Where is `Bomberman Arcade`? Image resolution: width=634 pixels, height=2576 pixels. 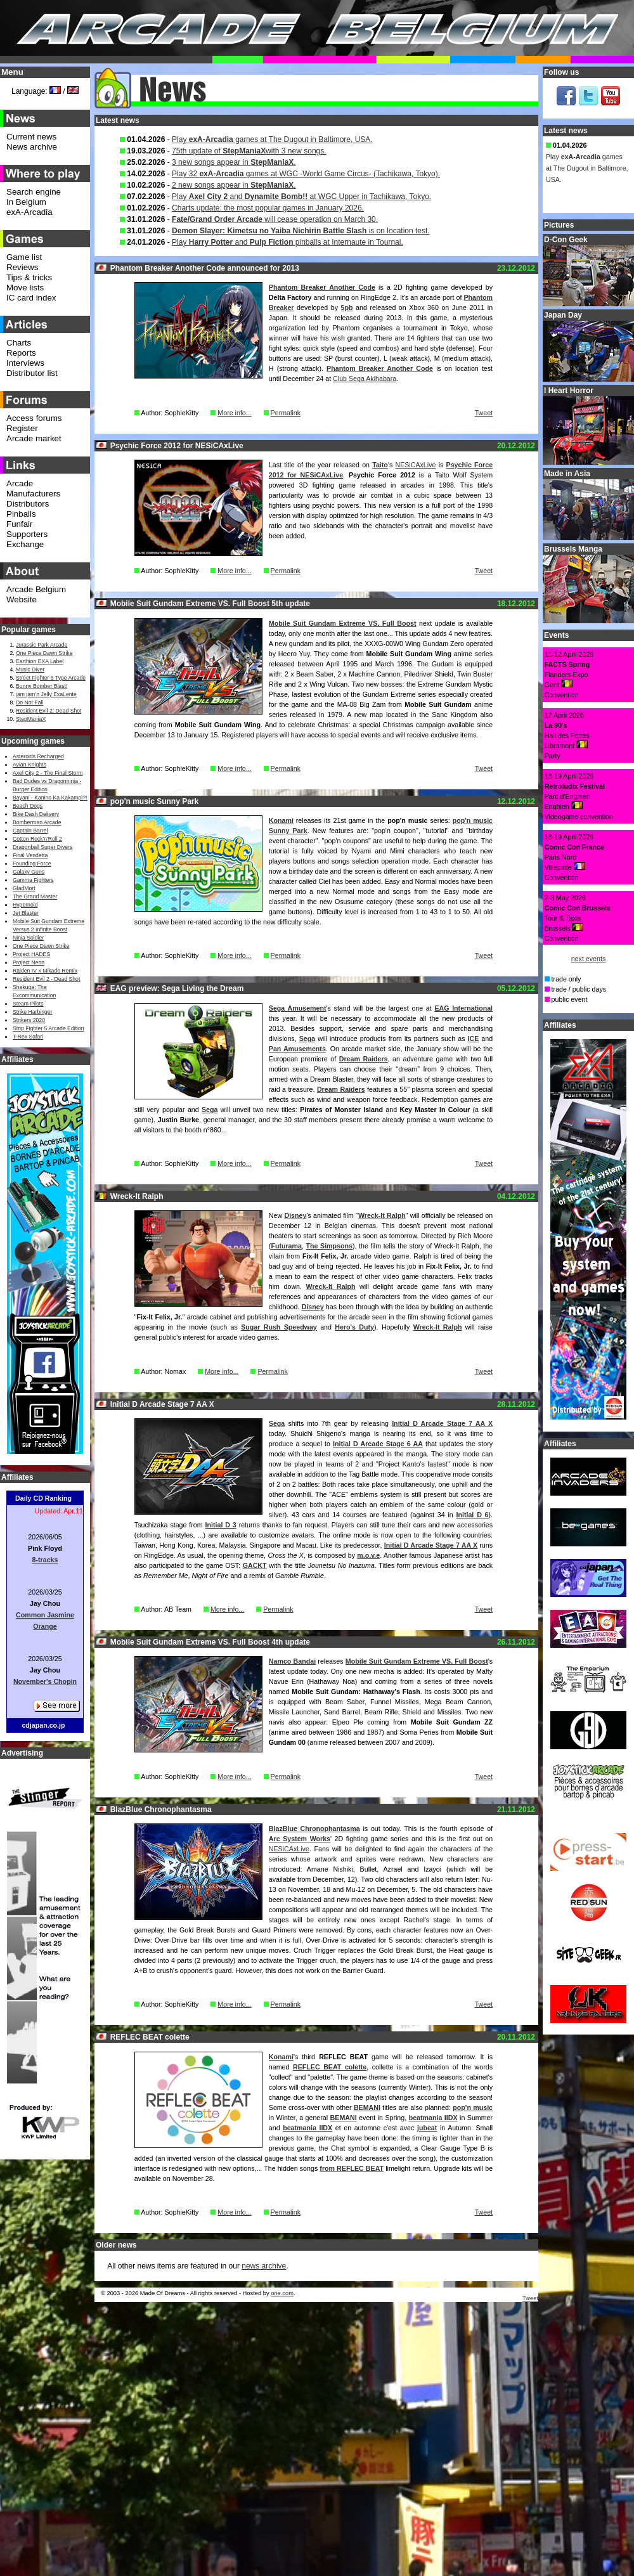 Bomberman Arcade is located at coordinates (37, 822).